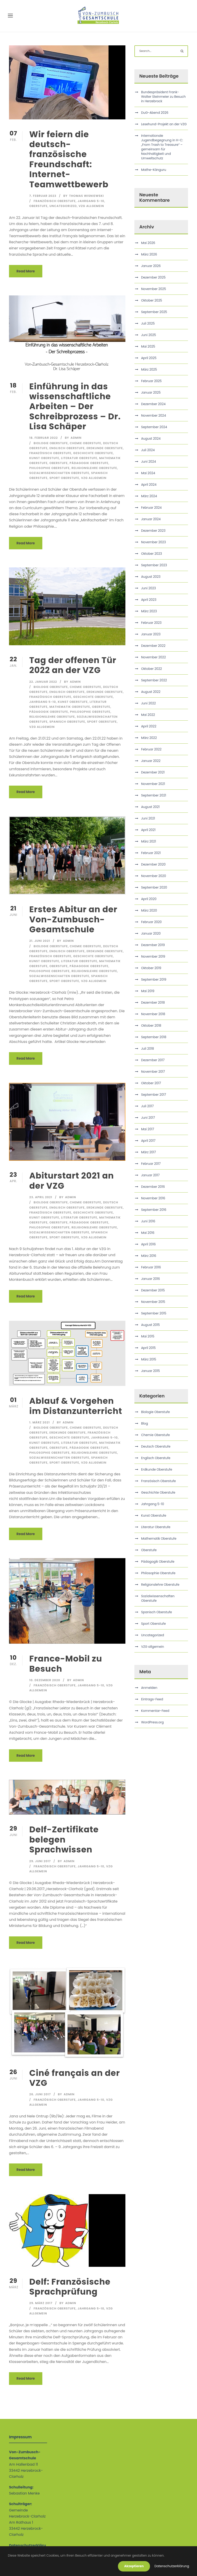 The image size is (197, 2576). What do you see at coordinates (164, 130) in the screenshot?
I see `Lesehund-Projekt an der VZG` at bounding box center [164, 130].